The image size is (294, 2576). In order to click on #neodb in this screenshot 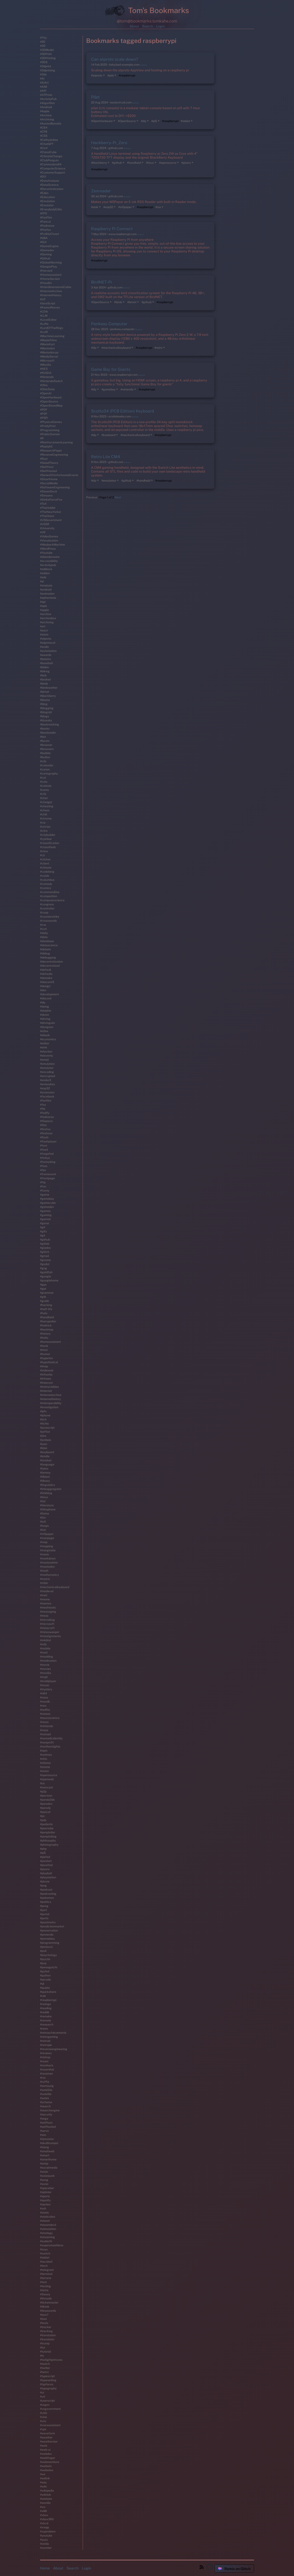, I will do `click(45, 1701)`.